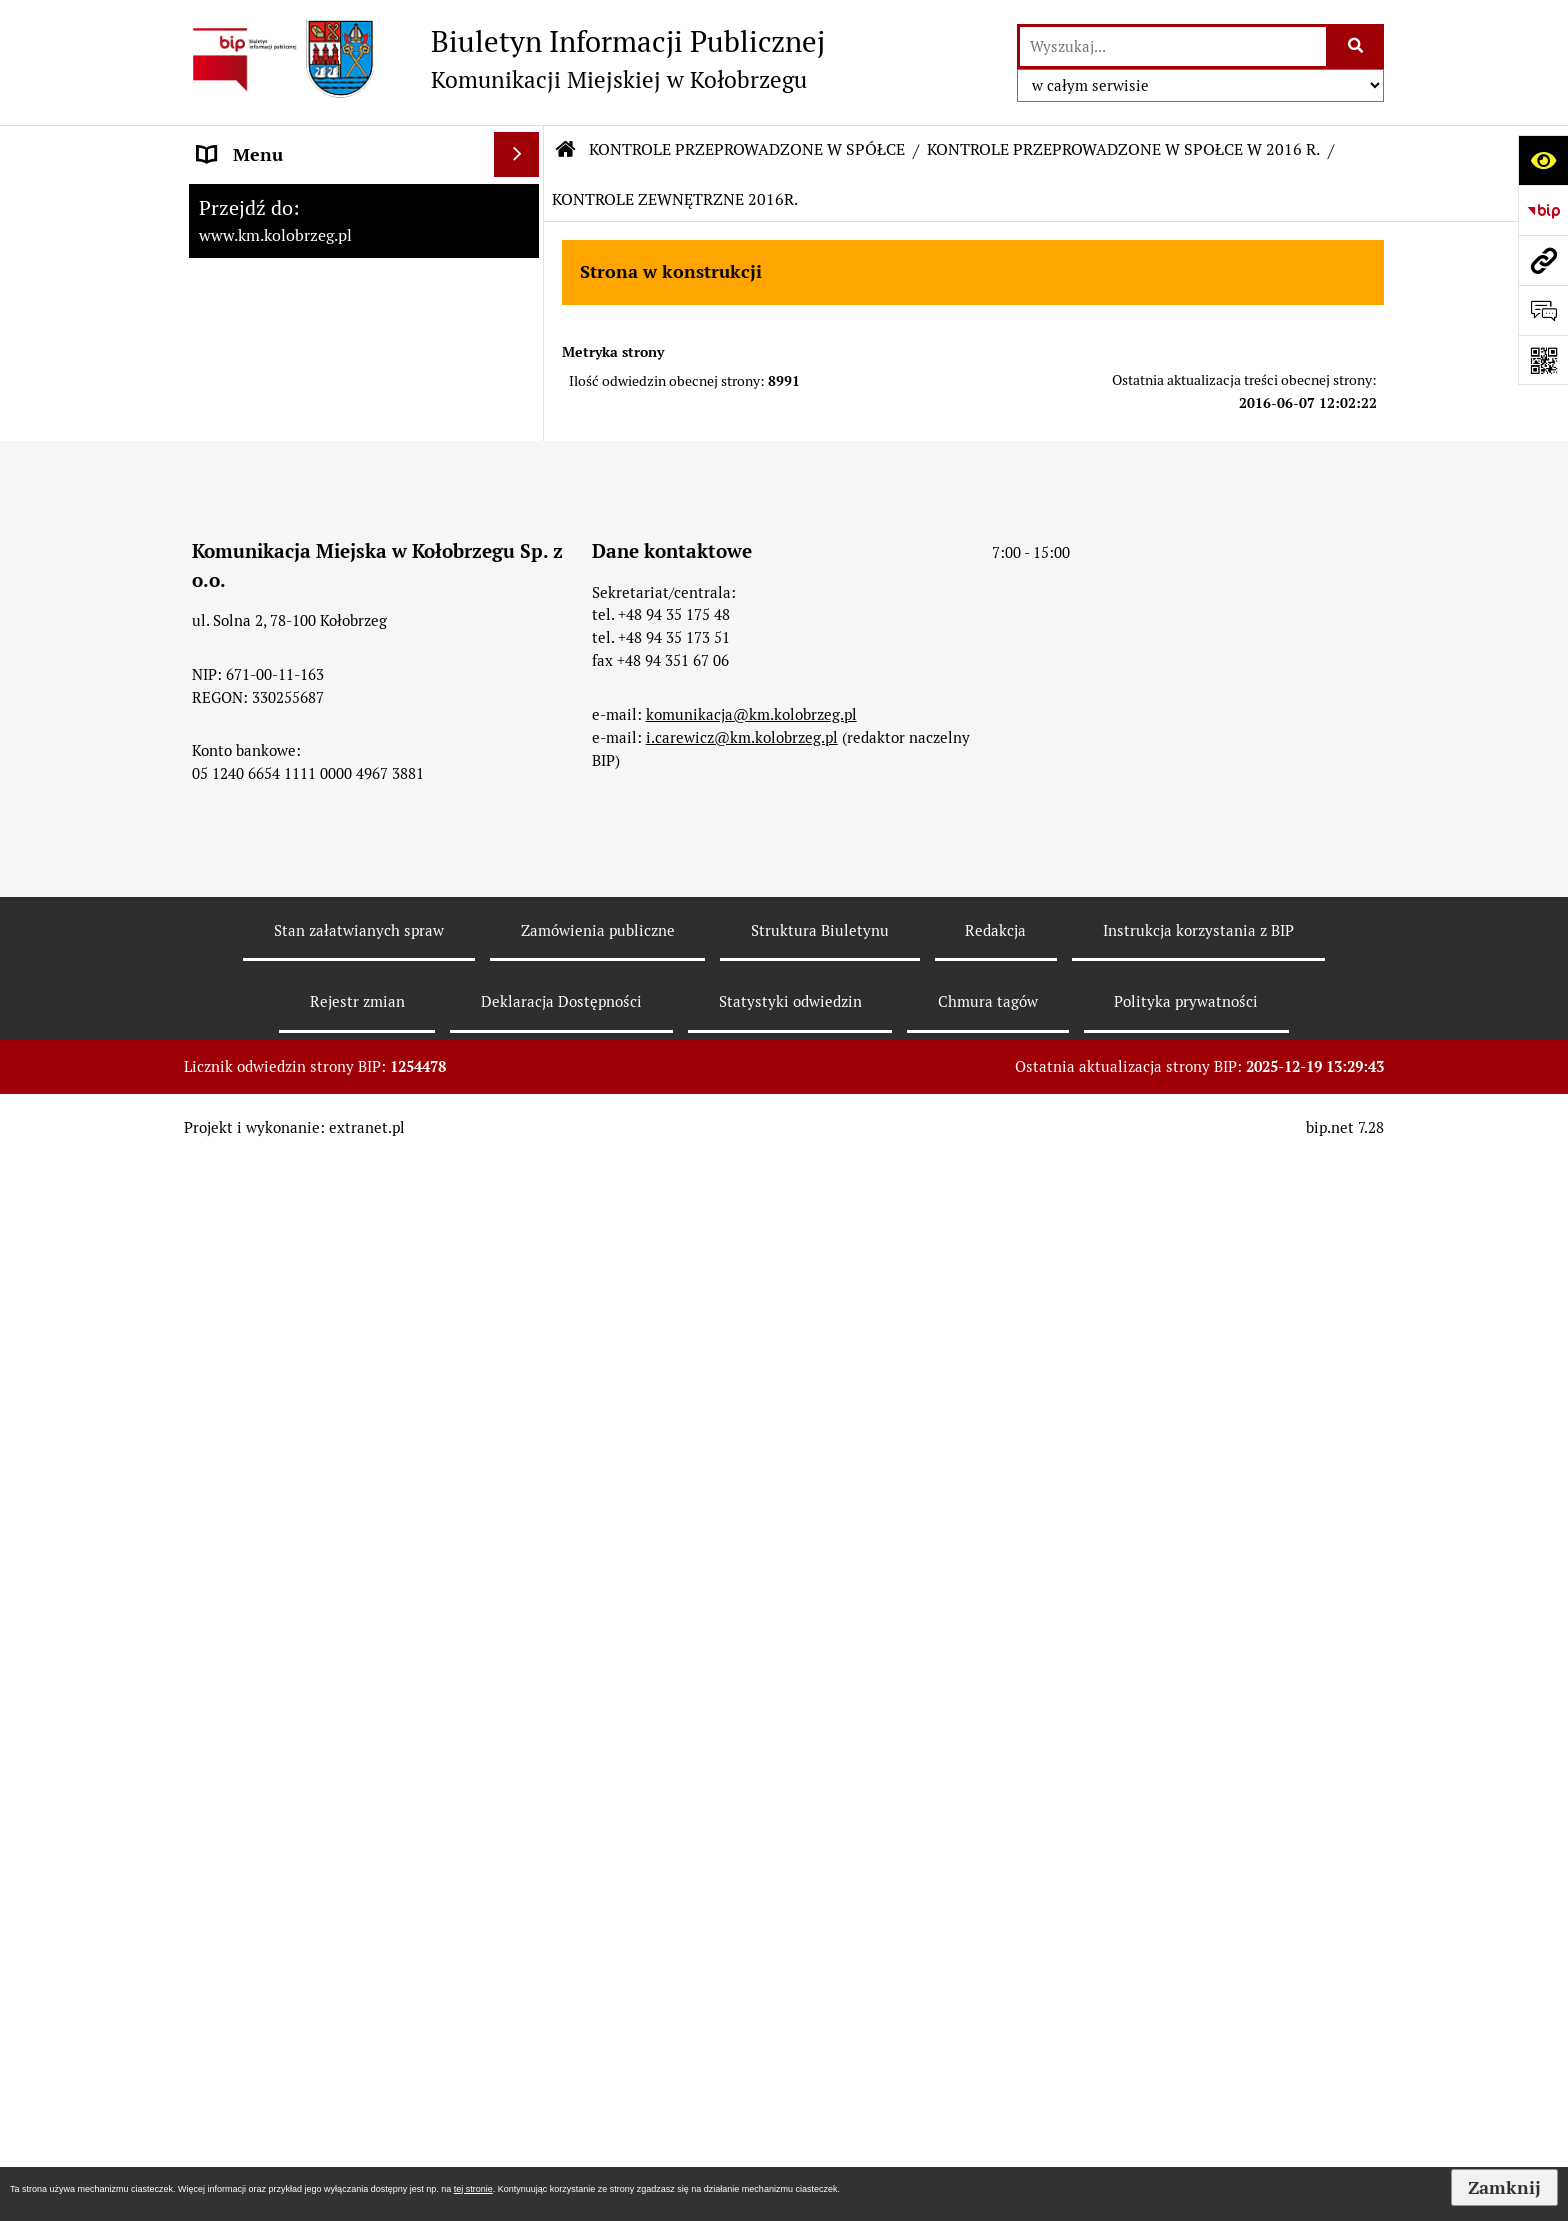 This screenshot has width=1568, height=2221. What do you see at coordinates (521, 1234) in the screenshot?
I see `[rozwiń: KONTROLE PRZEPROWADZONE W SPÓŁCE W 2017 R.]` at bounding box center [521, 1234].